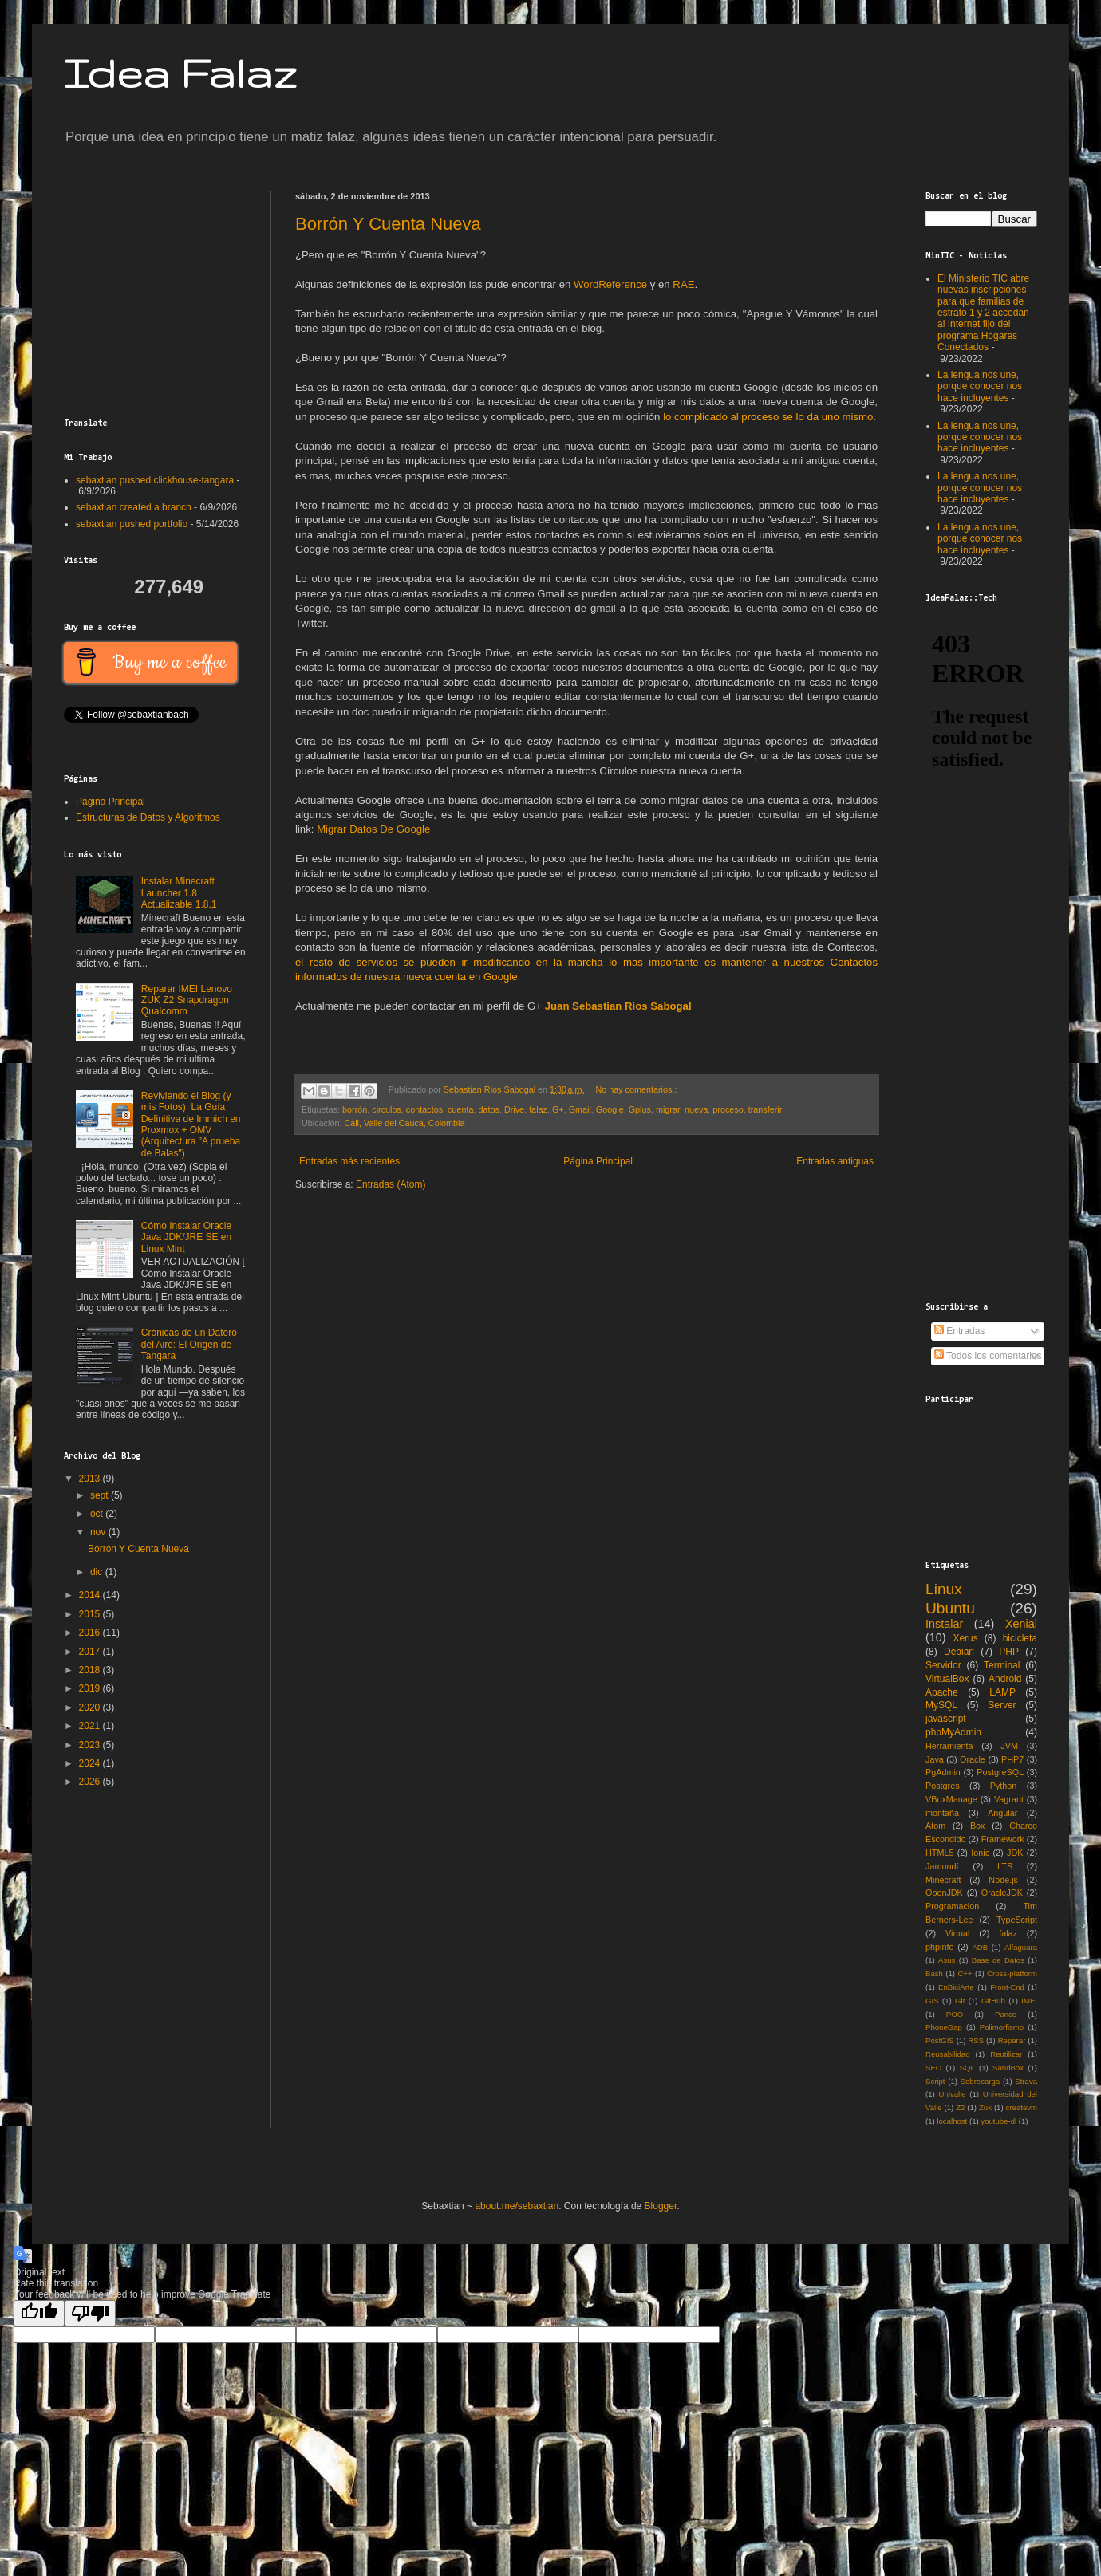  I want to click on Instalar Minecraft Launcher 1.8 Actualizable 1.8.1, so click(179, 893).